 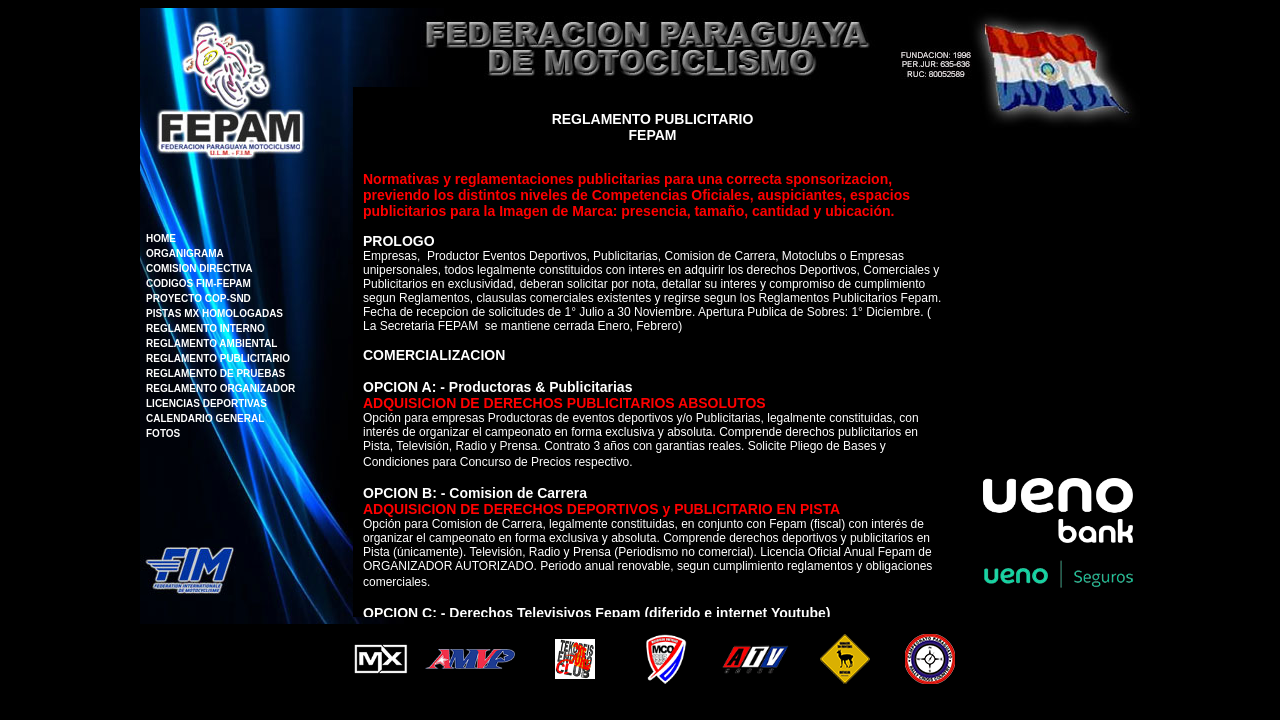 I want to click on PROYECTO COP-SND, so click(x=198, y=298).